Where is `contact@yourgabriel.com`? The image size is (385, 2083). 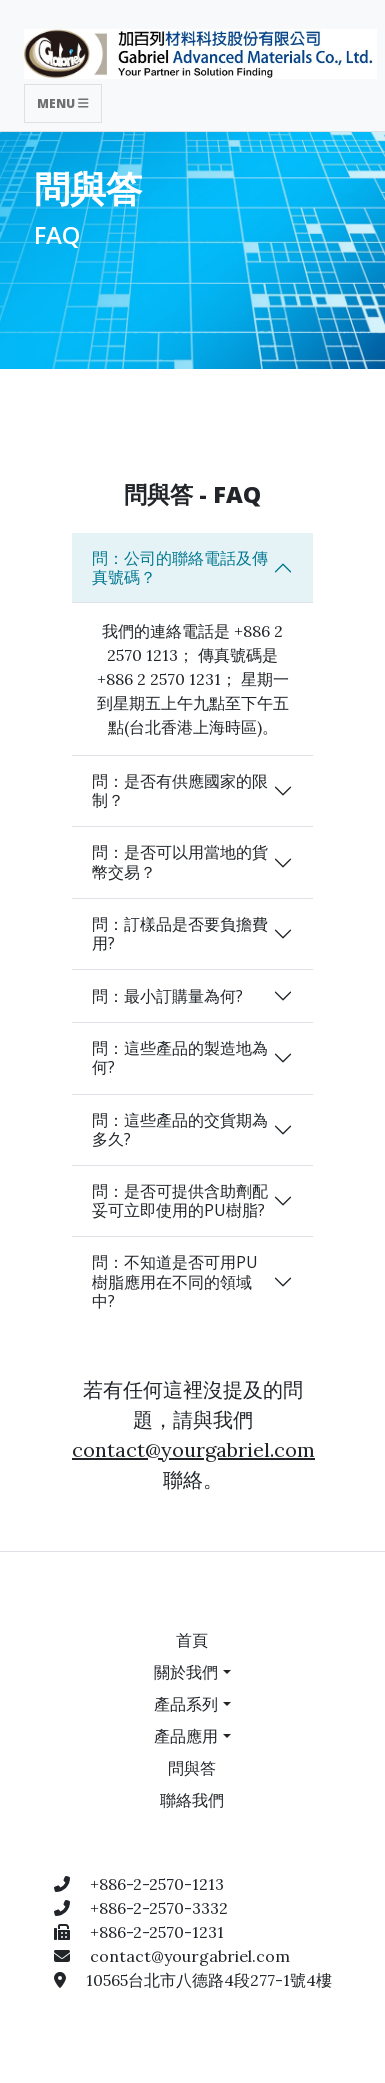
contact@yourgabriel.com is located at coordinates (193, 1449).